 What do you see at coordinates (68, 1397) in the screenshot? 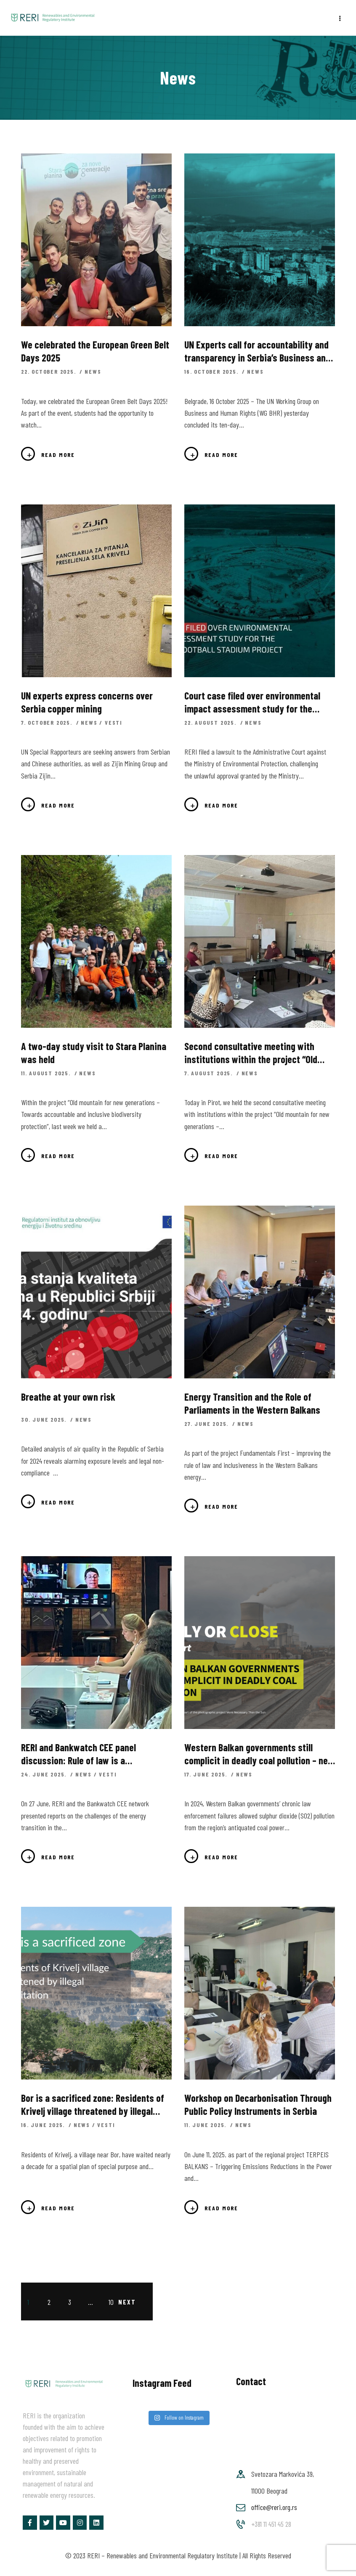
I see `Breathe at your own risk` at bounding box center [68, 1397].